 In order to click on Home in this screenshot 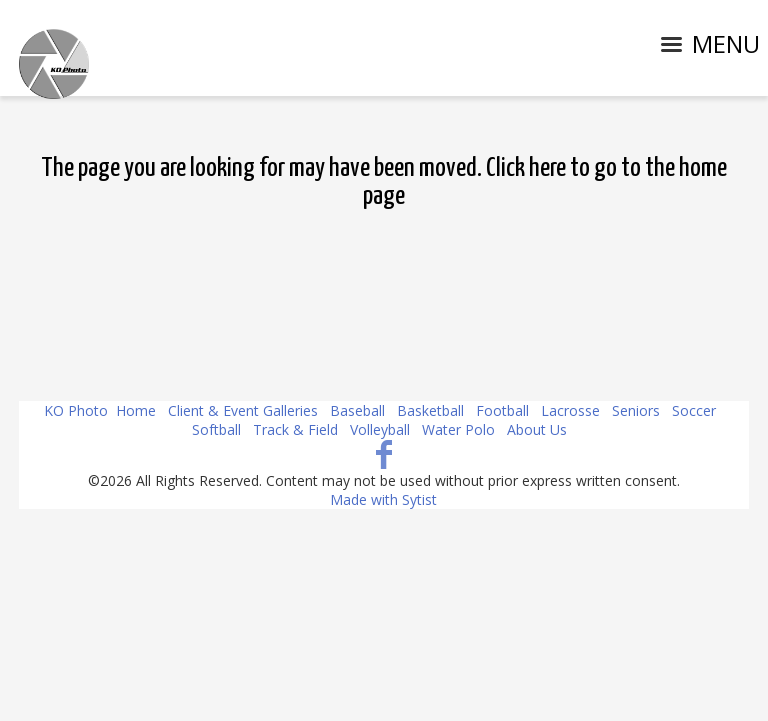, I will do `click(136, 410)`.